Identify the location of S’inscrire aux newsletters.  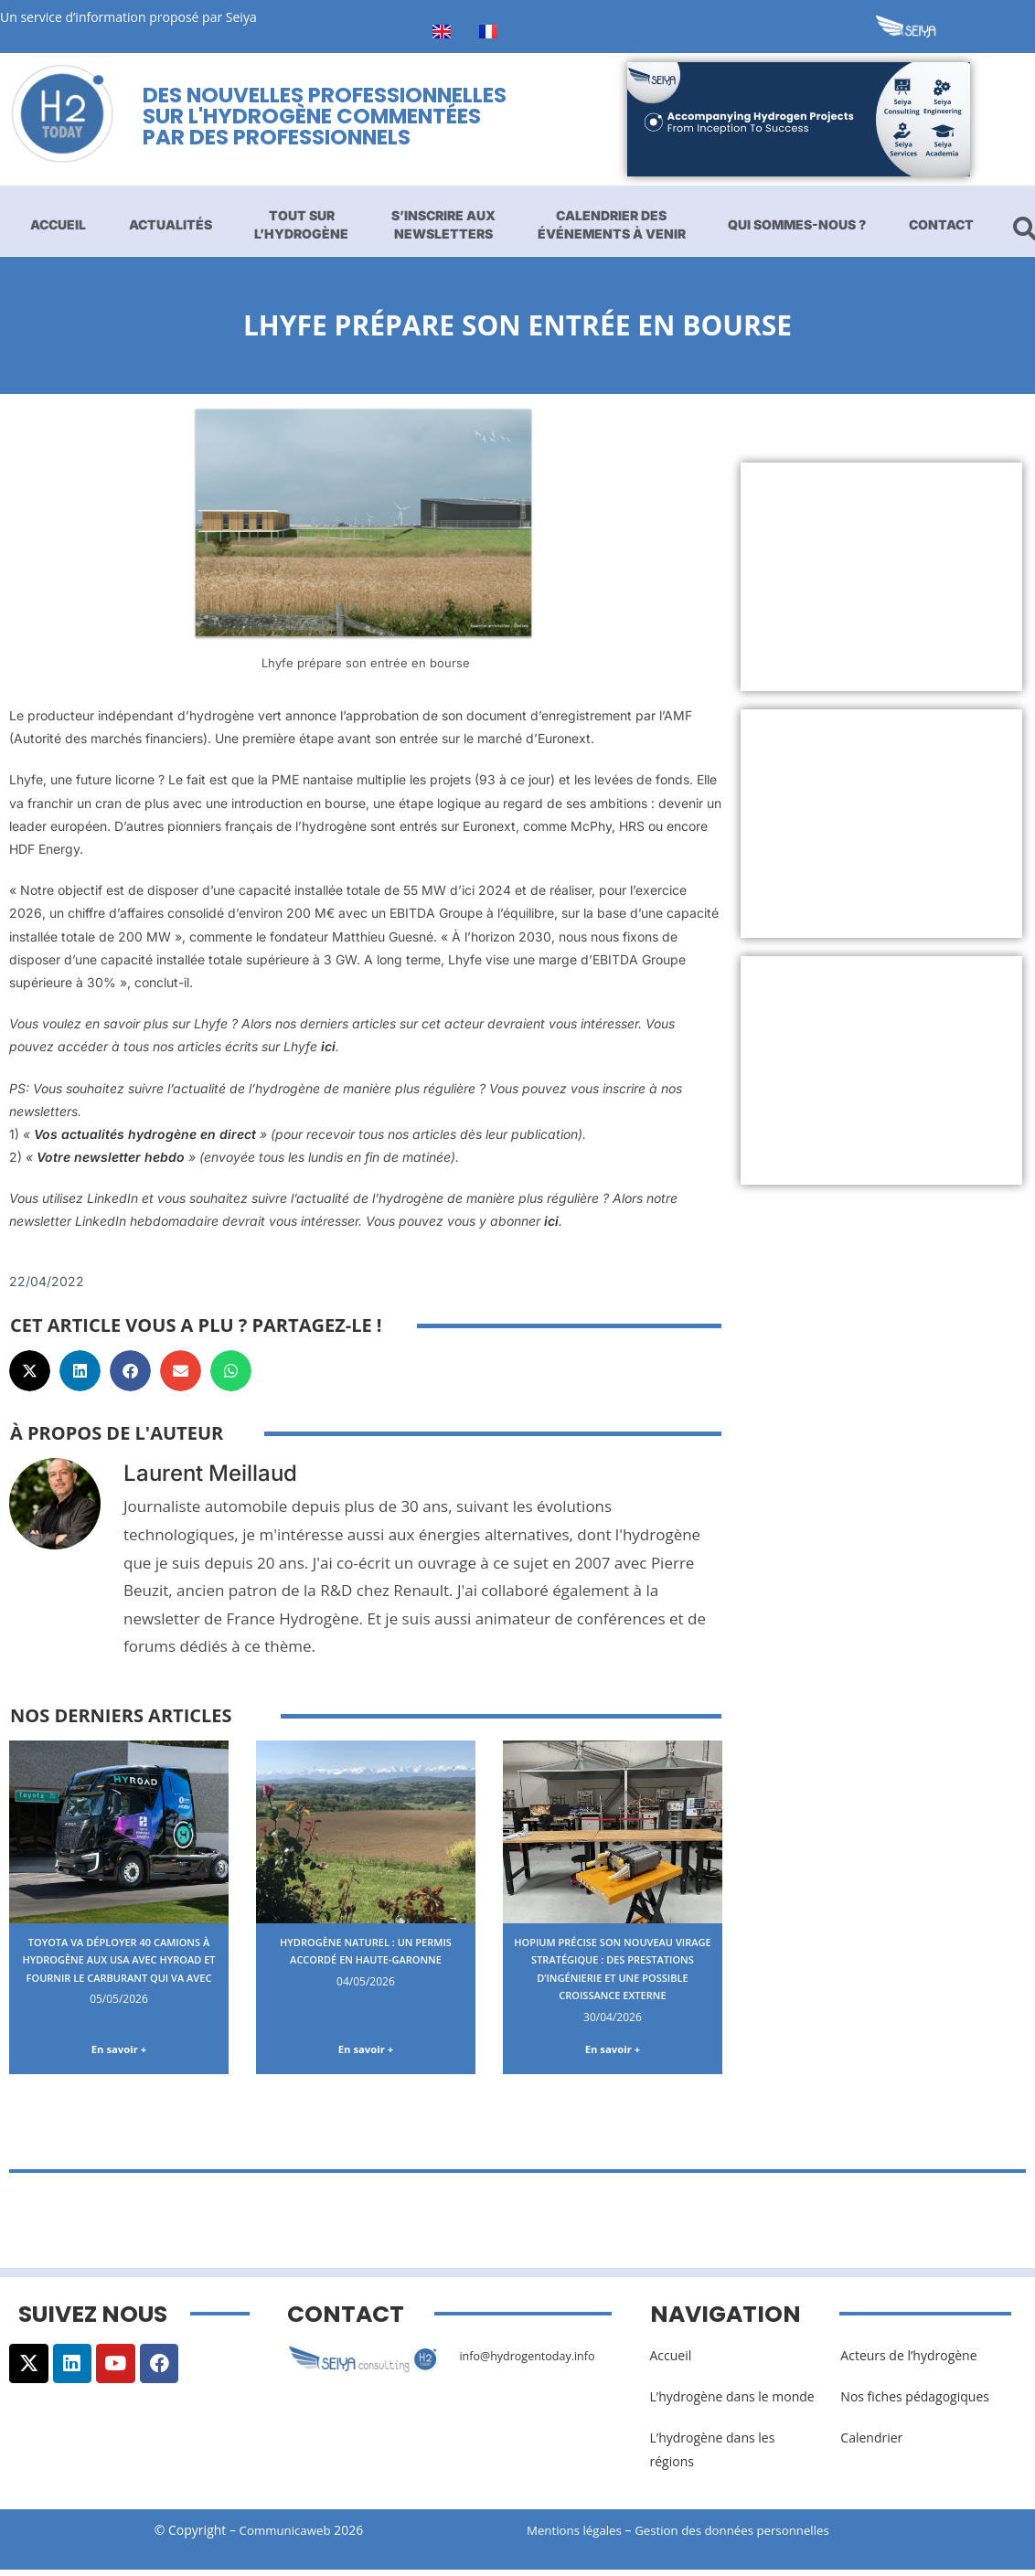
(443, 224).